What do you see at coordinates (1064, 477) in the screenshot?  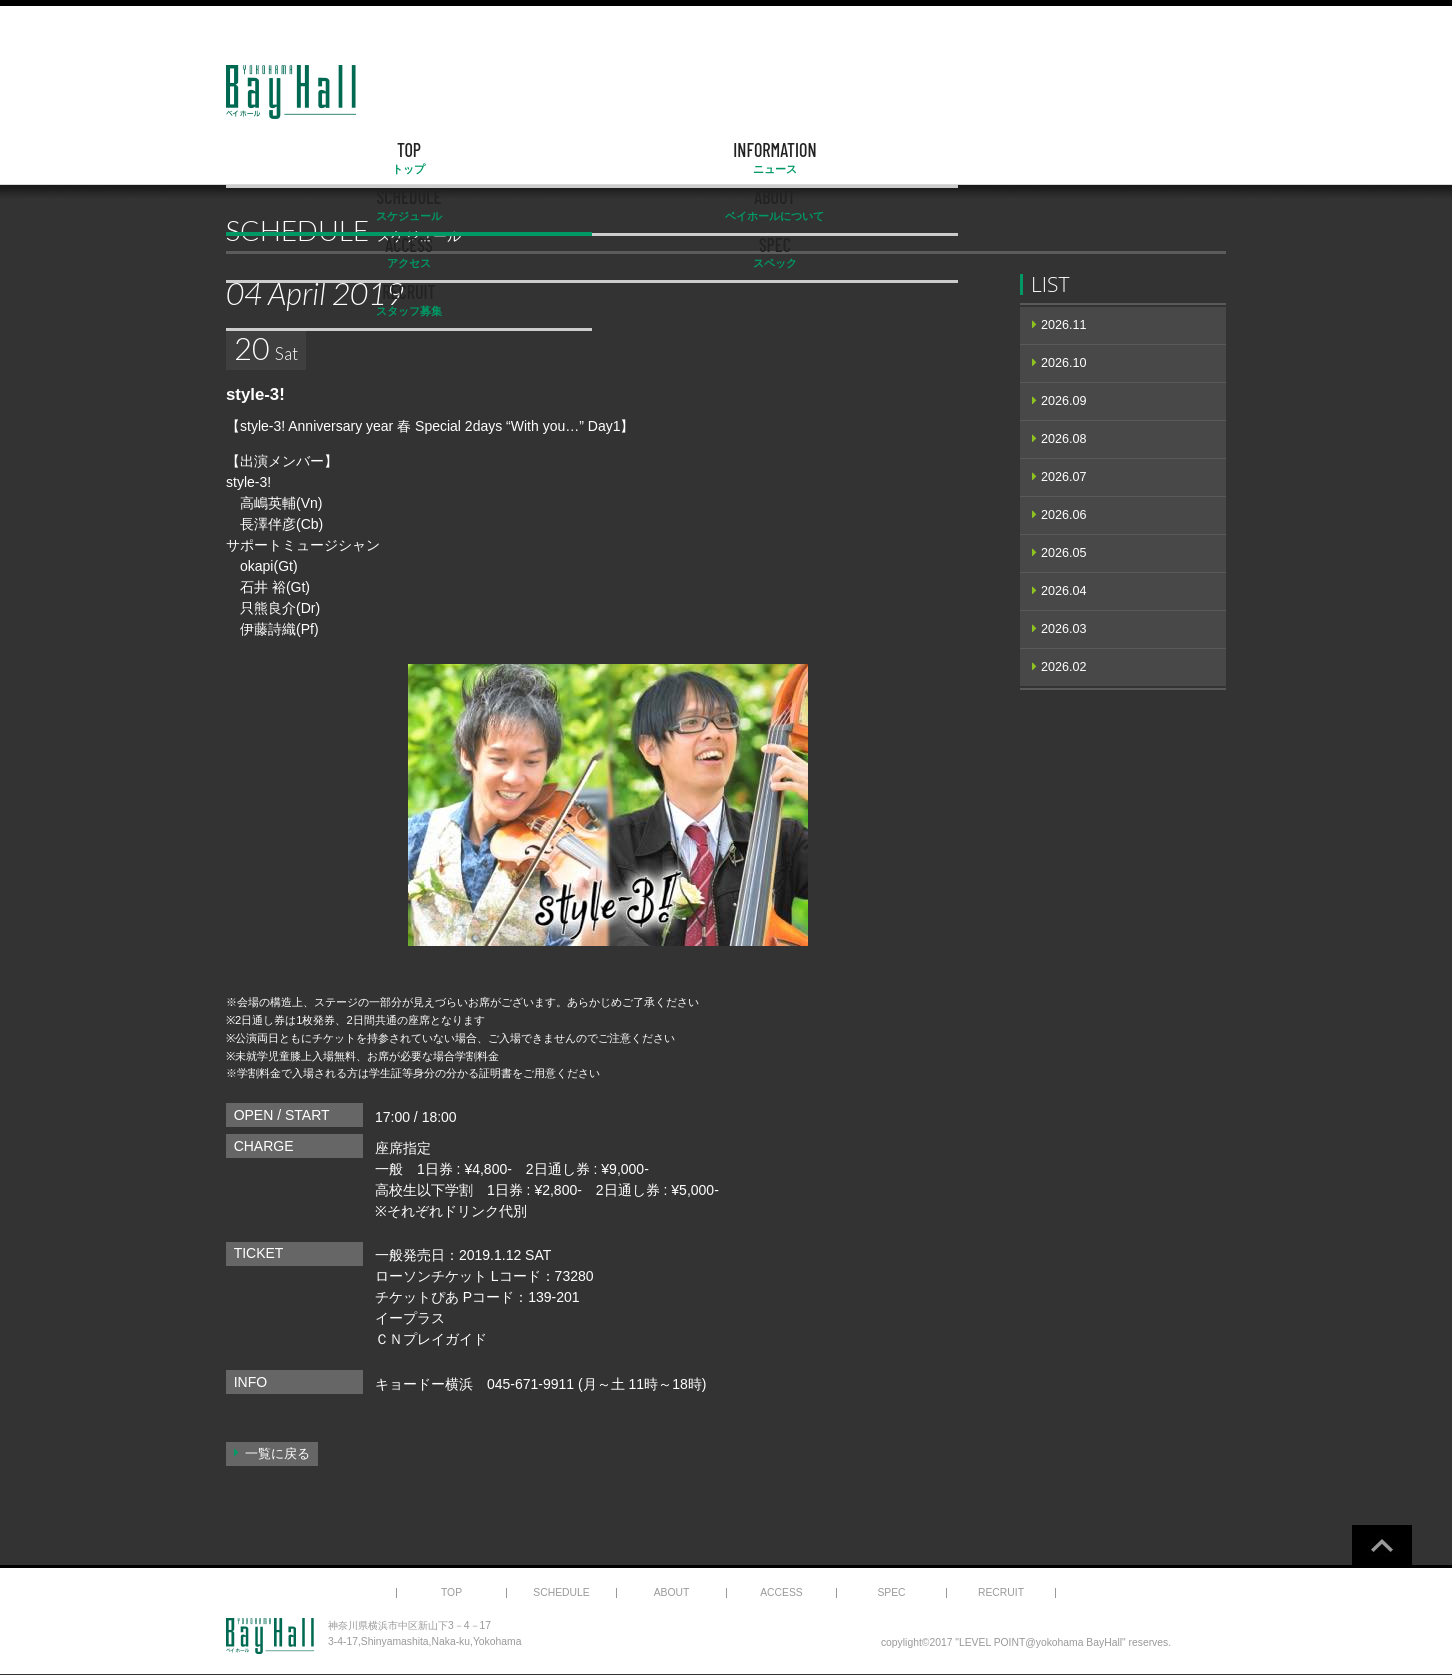 I see `2026.07` at bounding box center [1064, 477].